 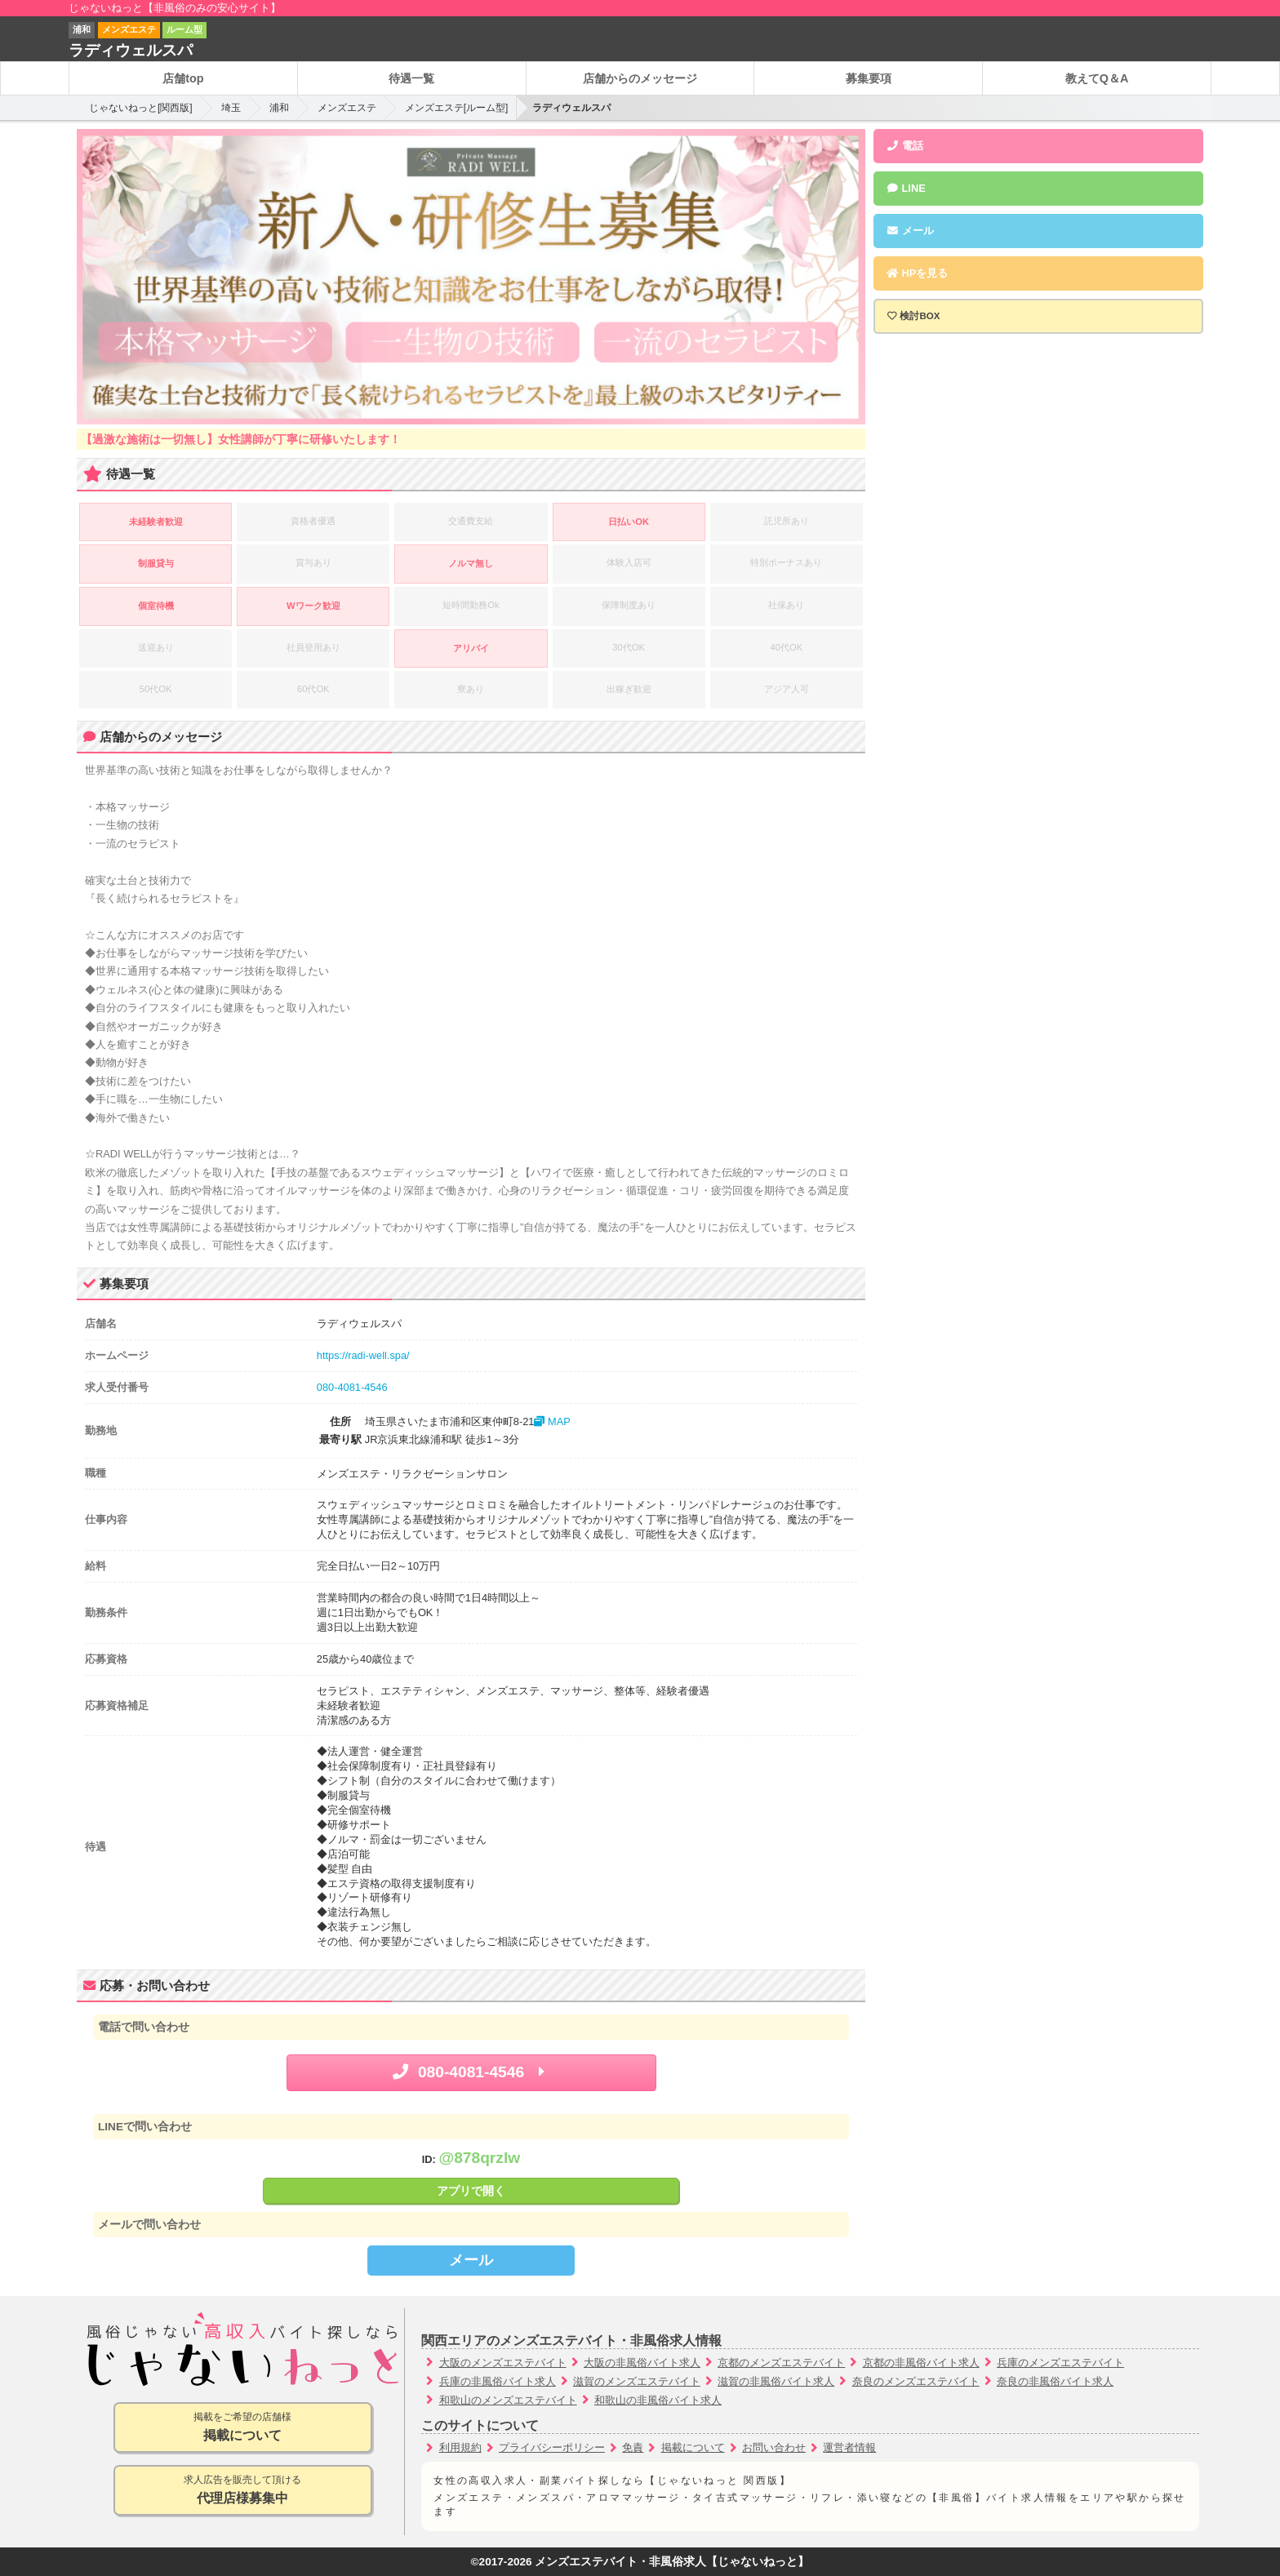 What do you see at coordinates (552, 1421) in the screenshot?
I see `MAP` at bounding box center [552, 1421].